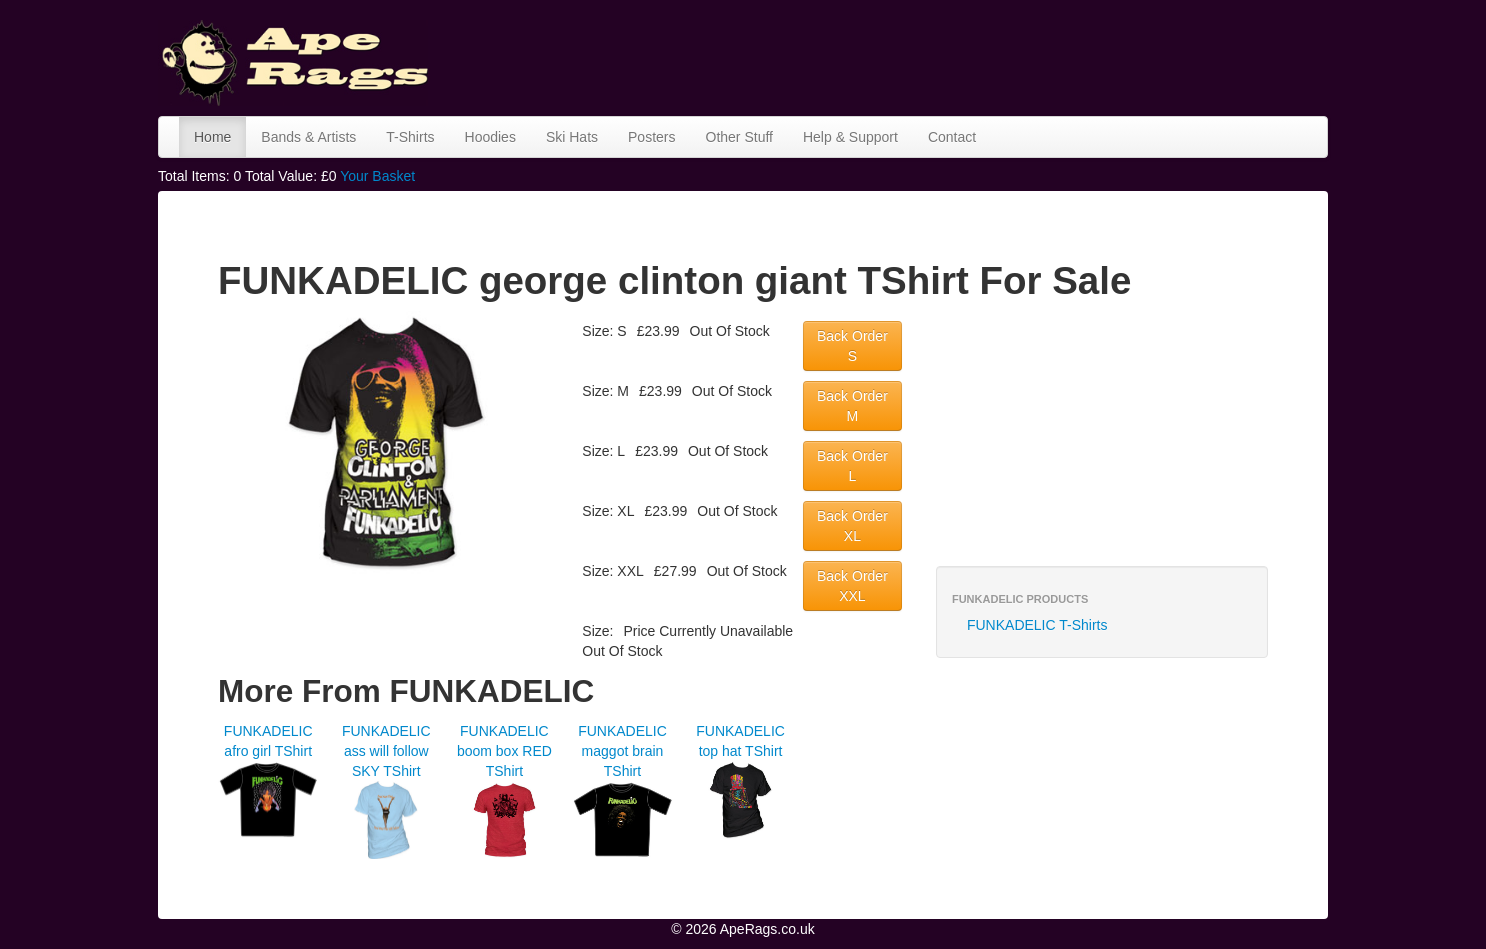  I want to click on [Advertisement], so click(964, 55).